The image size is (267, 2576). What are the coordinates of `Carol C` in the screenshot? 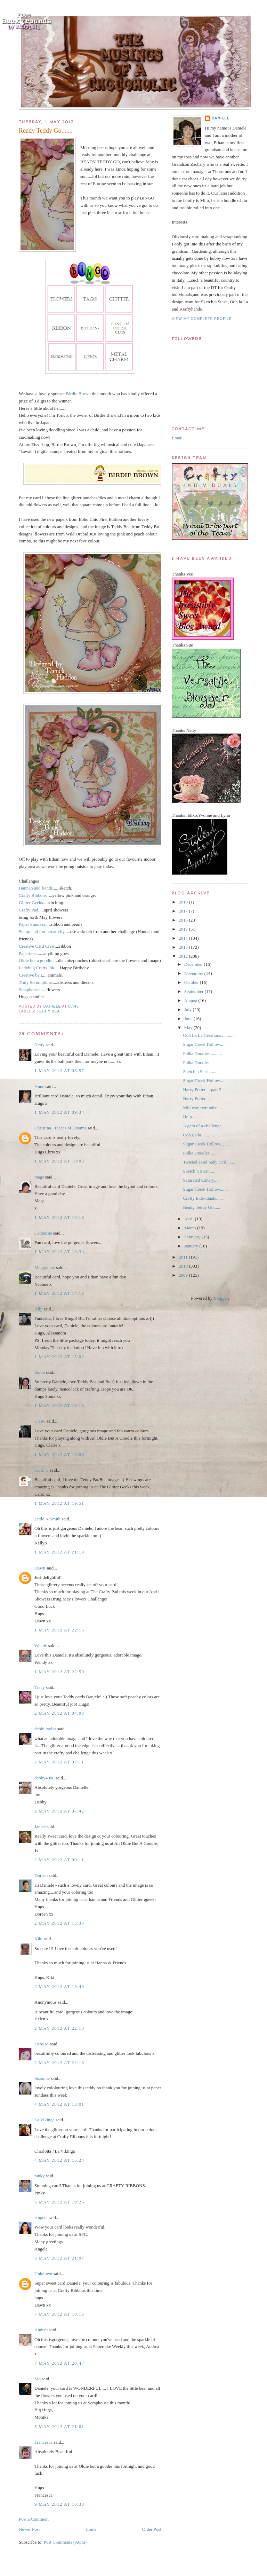 It's located at (41, 1470).